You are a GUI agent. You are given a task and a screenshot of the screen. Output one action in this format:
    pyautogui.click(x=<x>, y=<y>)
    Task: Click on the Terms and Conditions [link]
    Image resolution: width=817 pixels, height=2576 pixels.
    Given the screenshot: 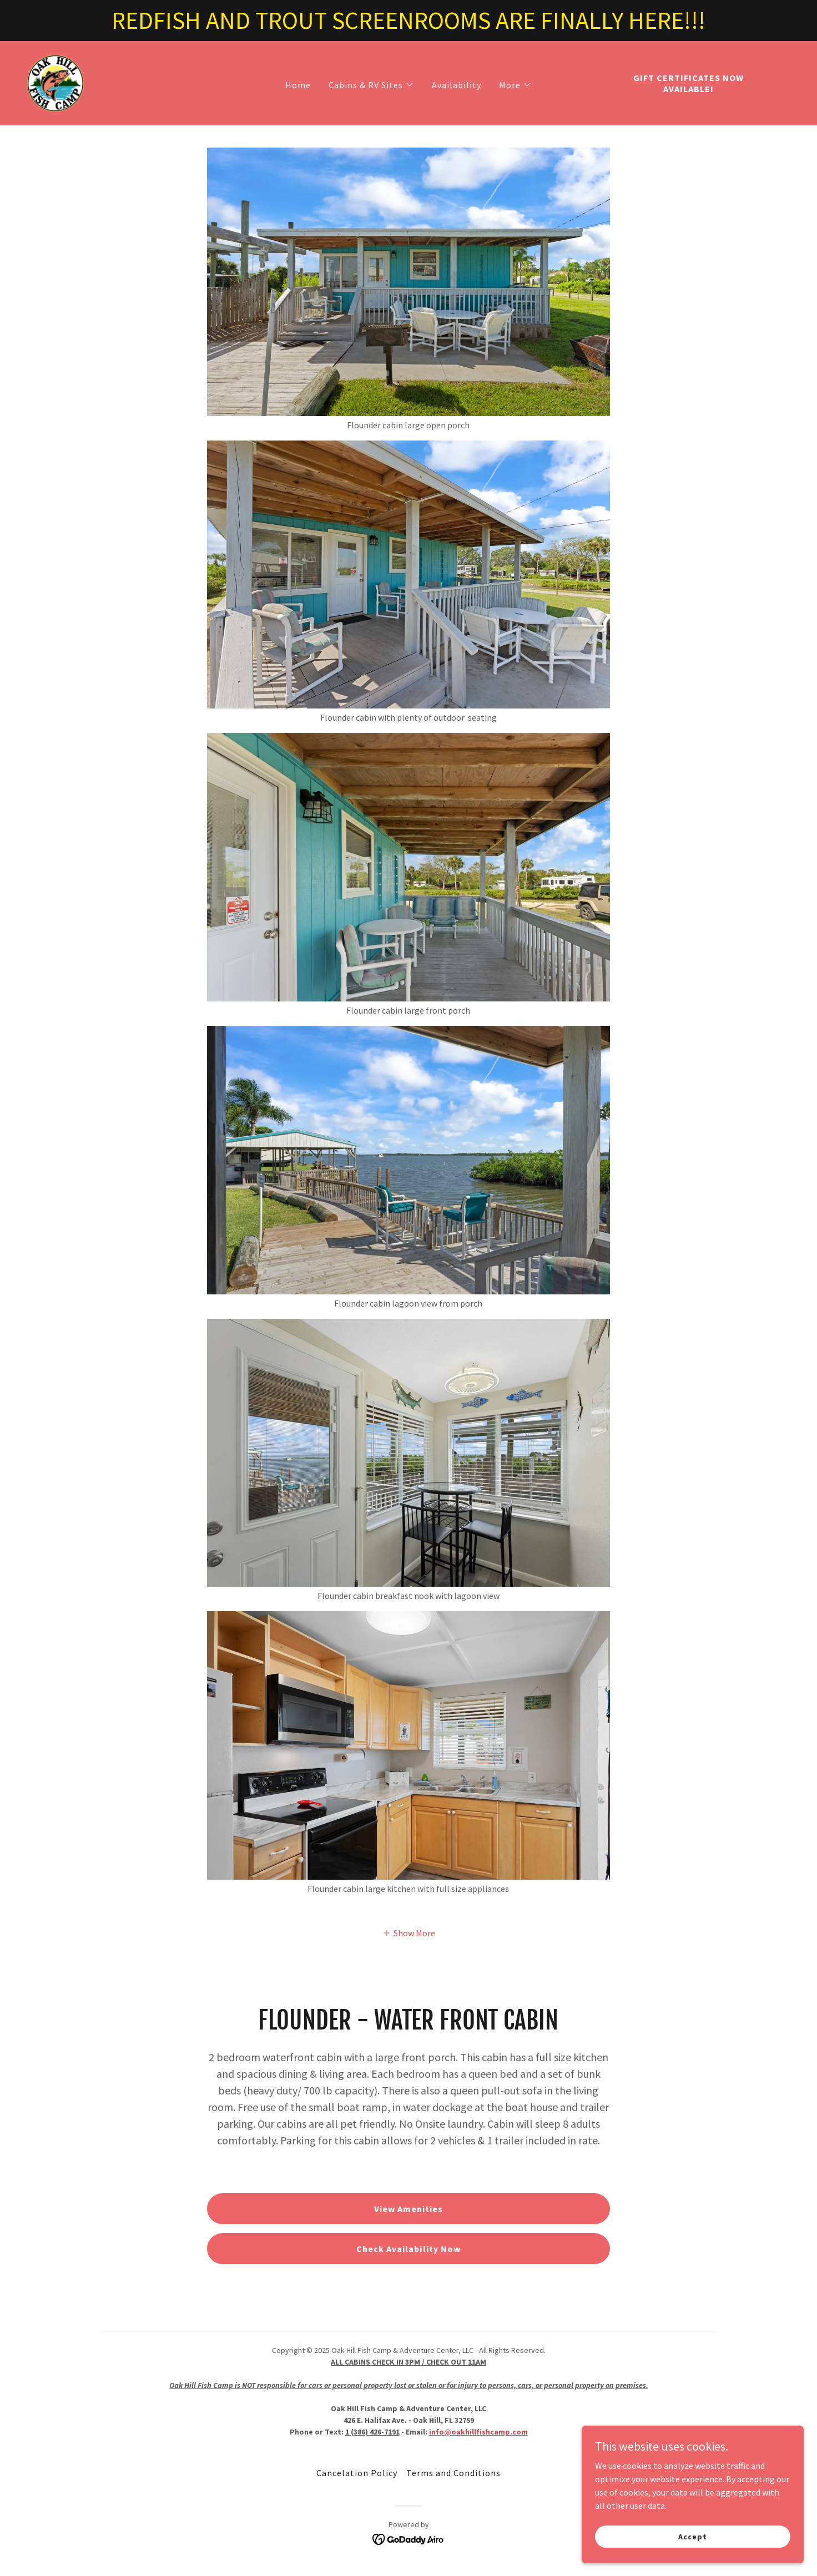 What is the action you would take?
    pyautogui.click(x=453, y=2472)
    